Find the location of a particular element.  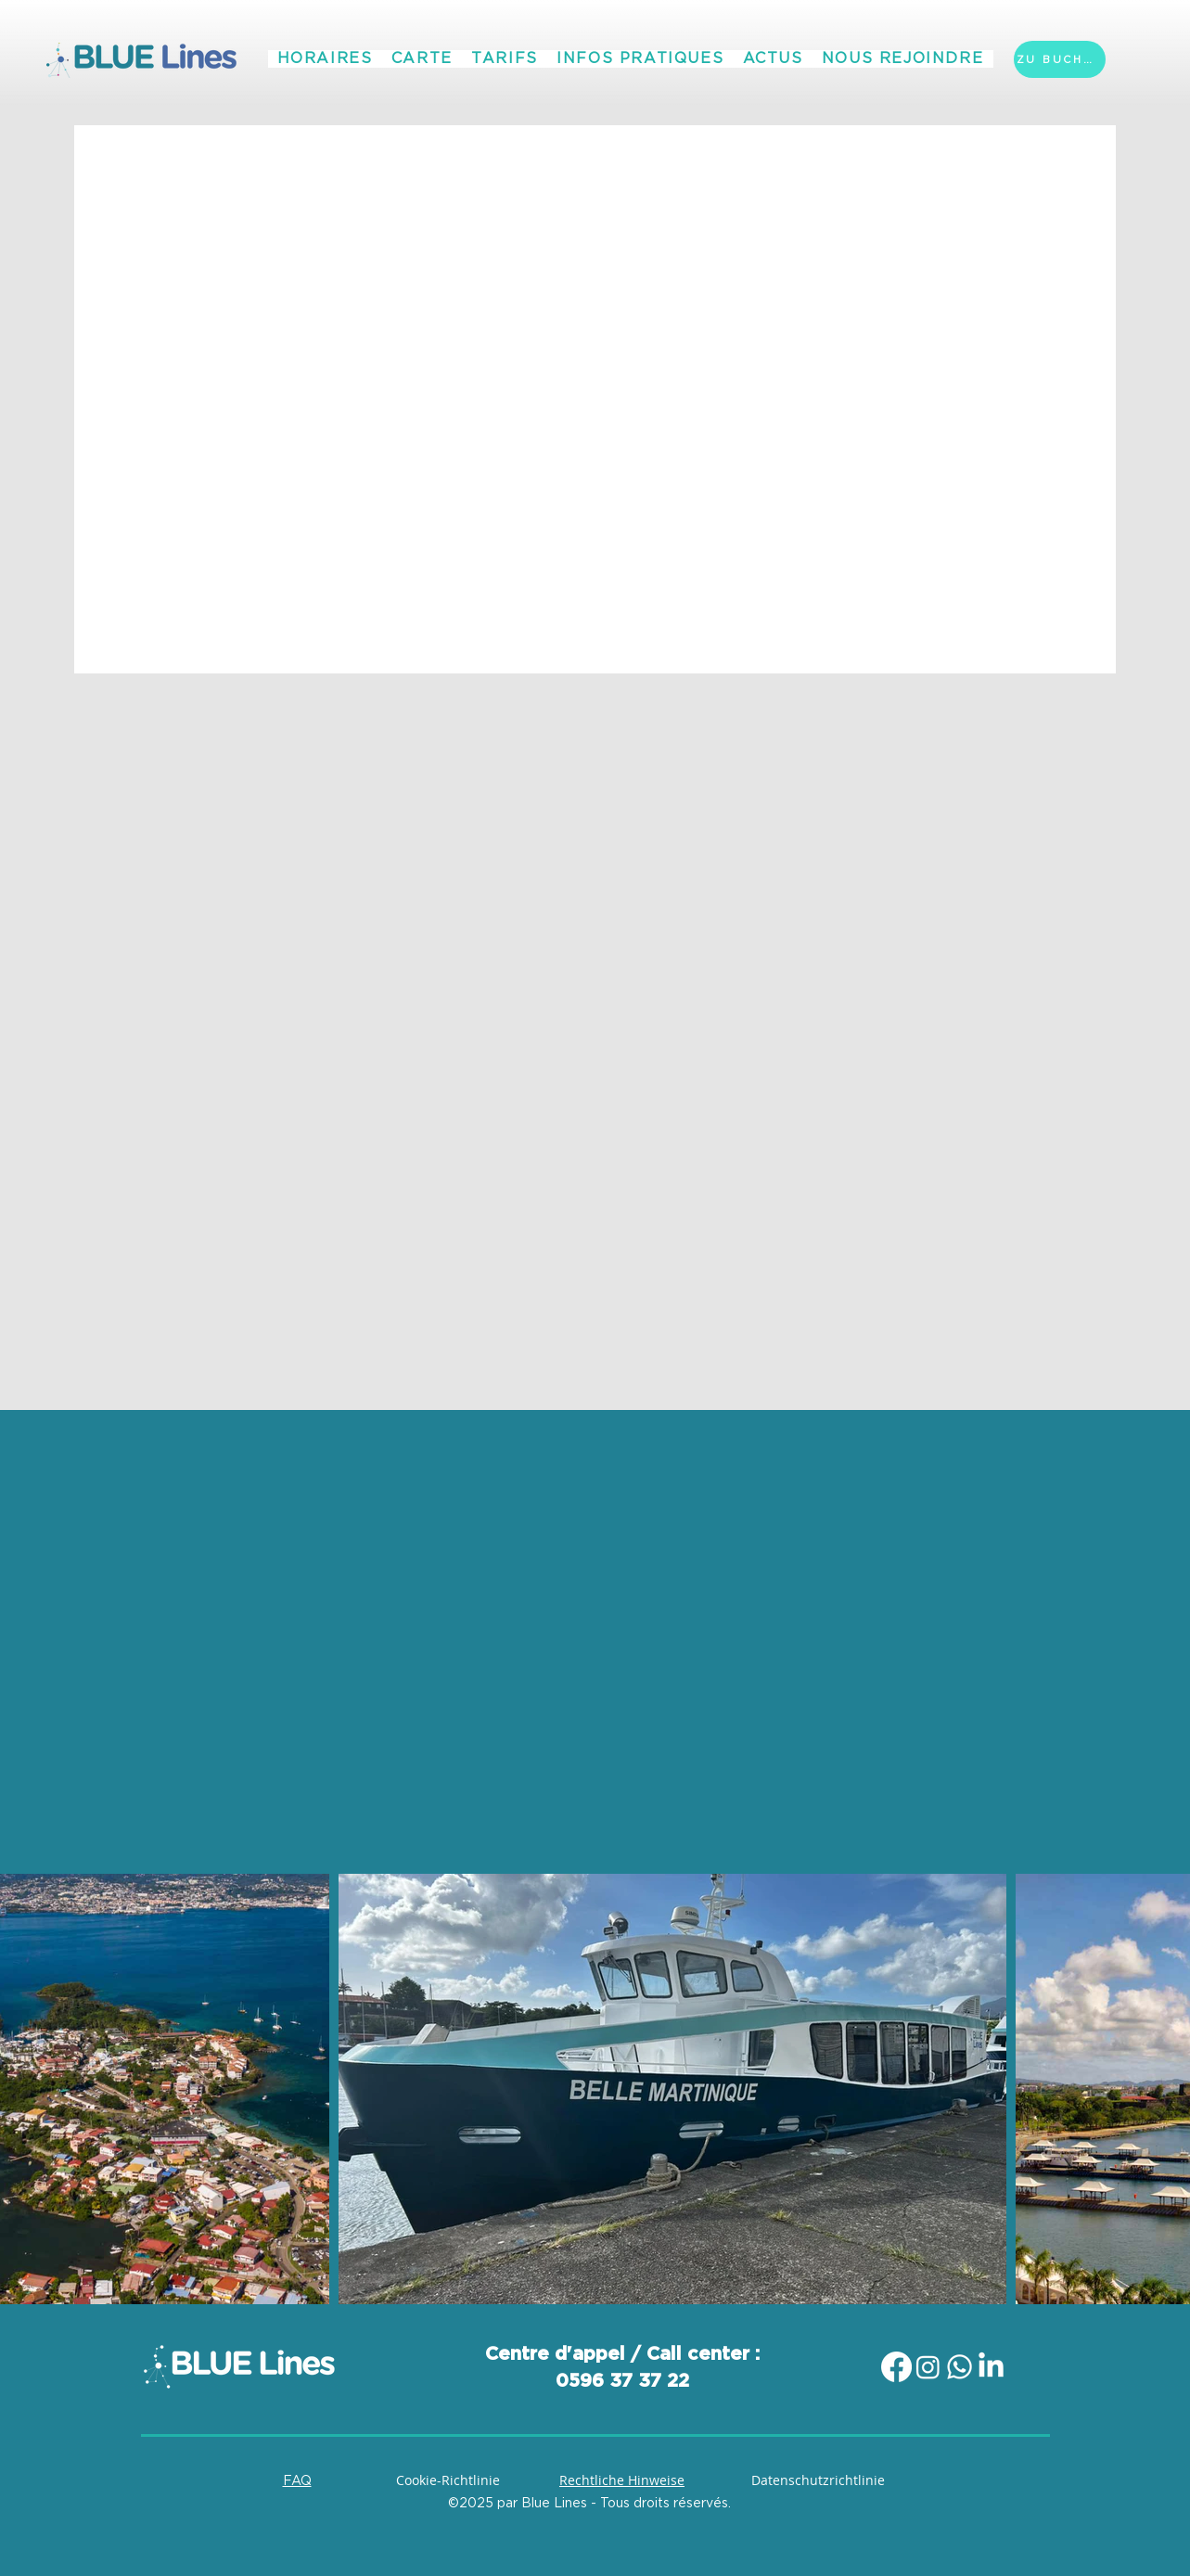

[LinkedIn] is located at coordinates (991, 2367).